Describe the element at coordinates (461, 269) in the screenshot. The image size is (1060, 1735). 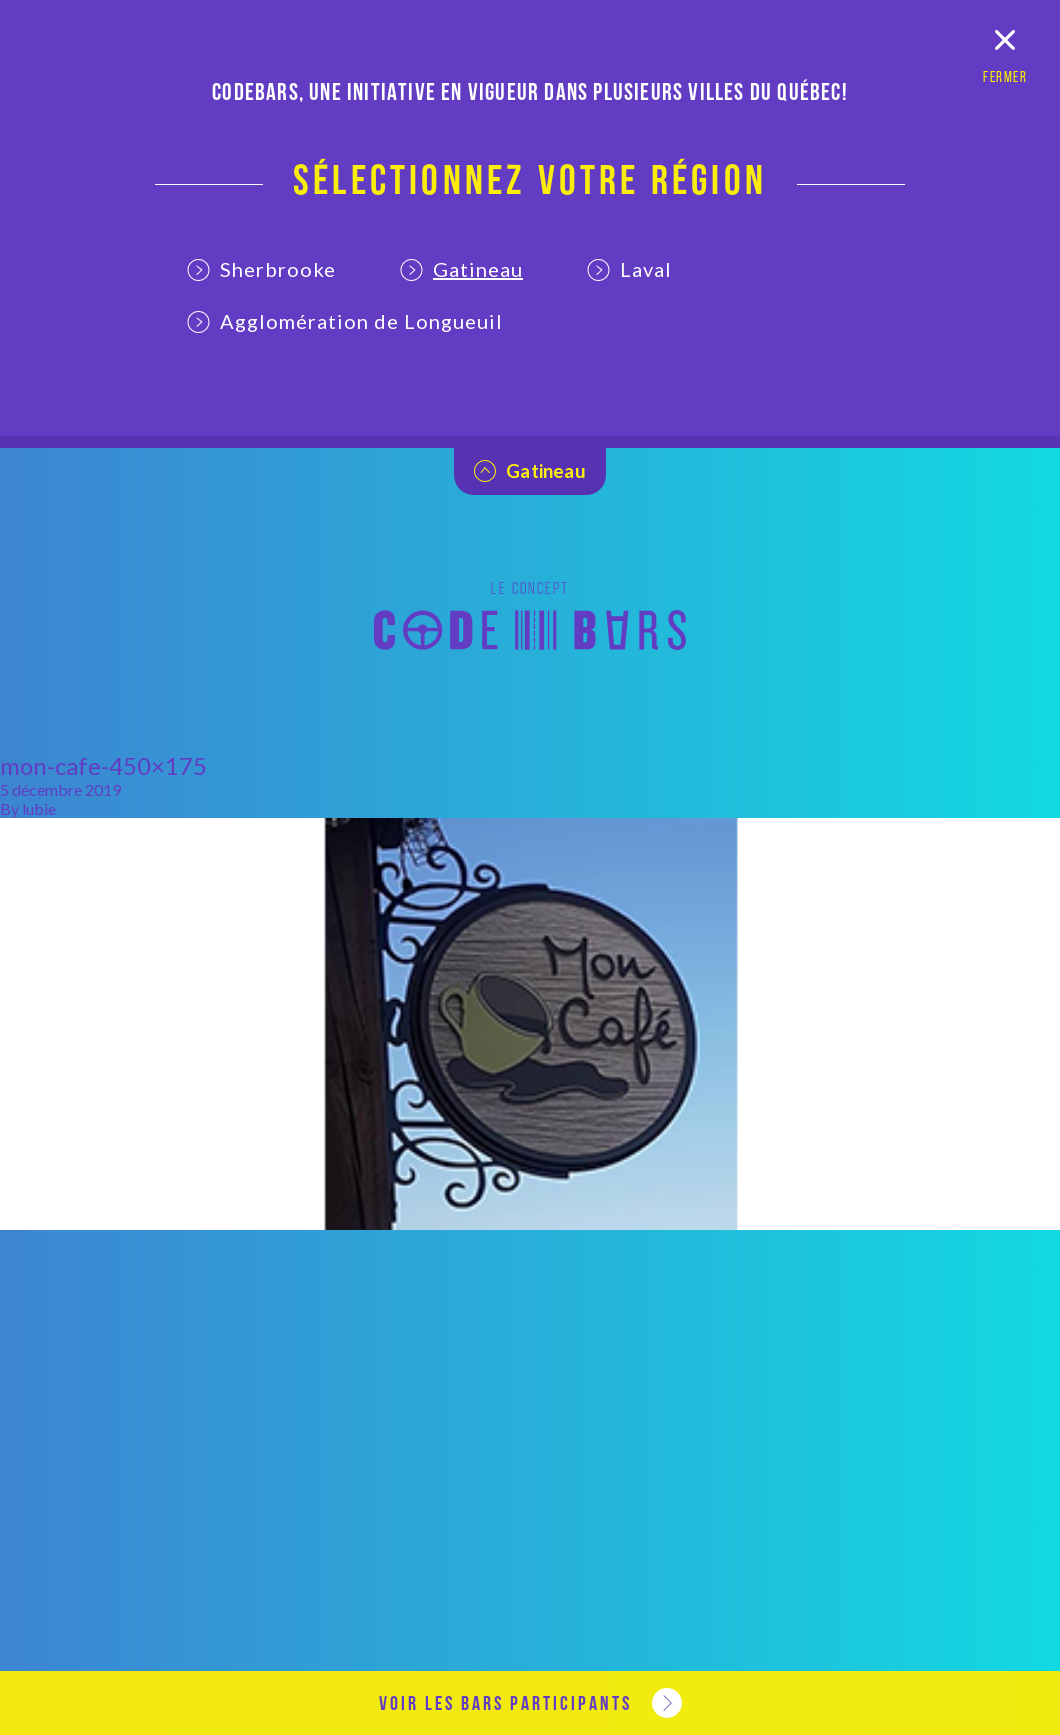
I see `Gatineau` at that location.